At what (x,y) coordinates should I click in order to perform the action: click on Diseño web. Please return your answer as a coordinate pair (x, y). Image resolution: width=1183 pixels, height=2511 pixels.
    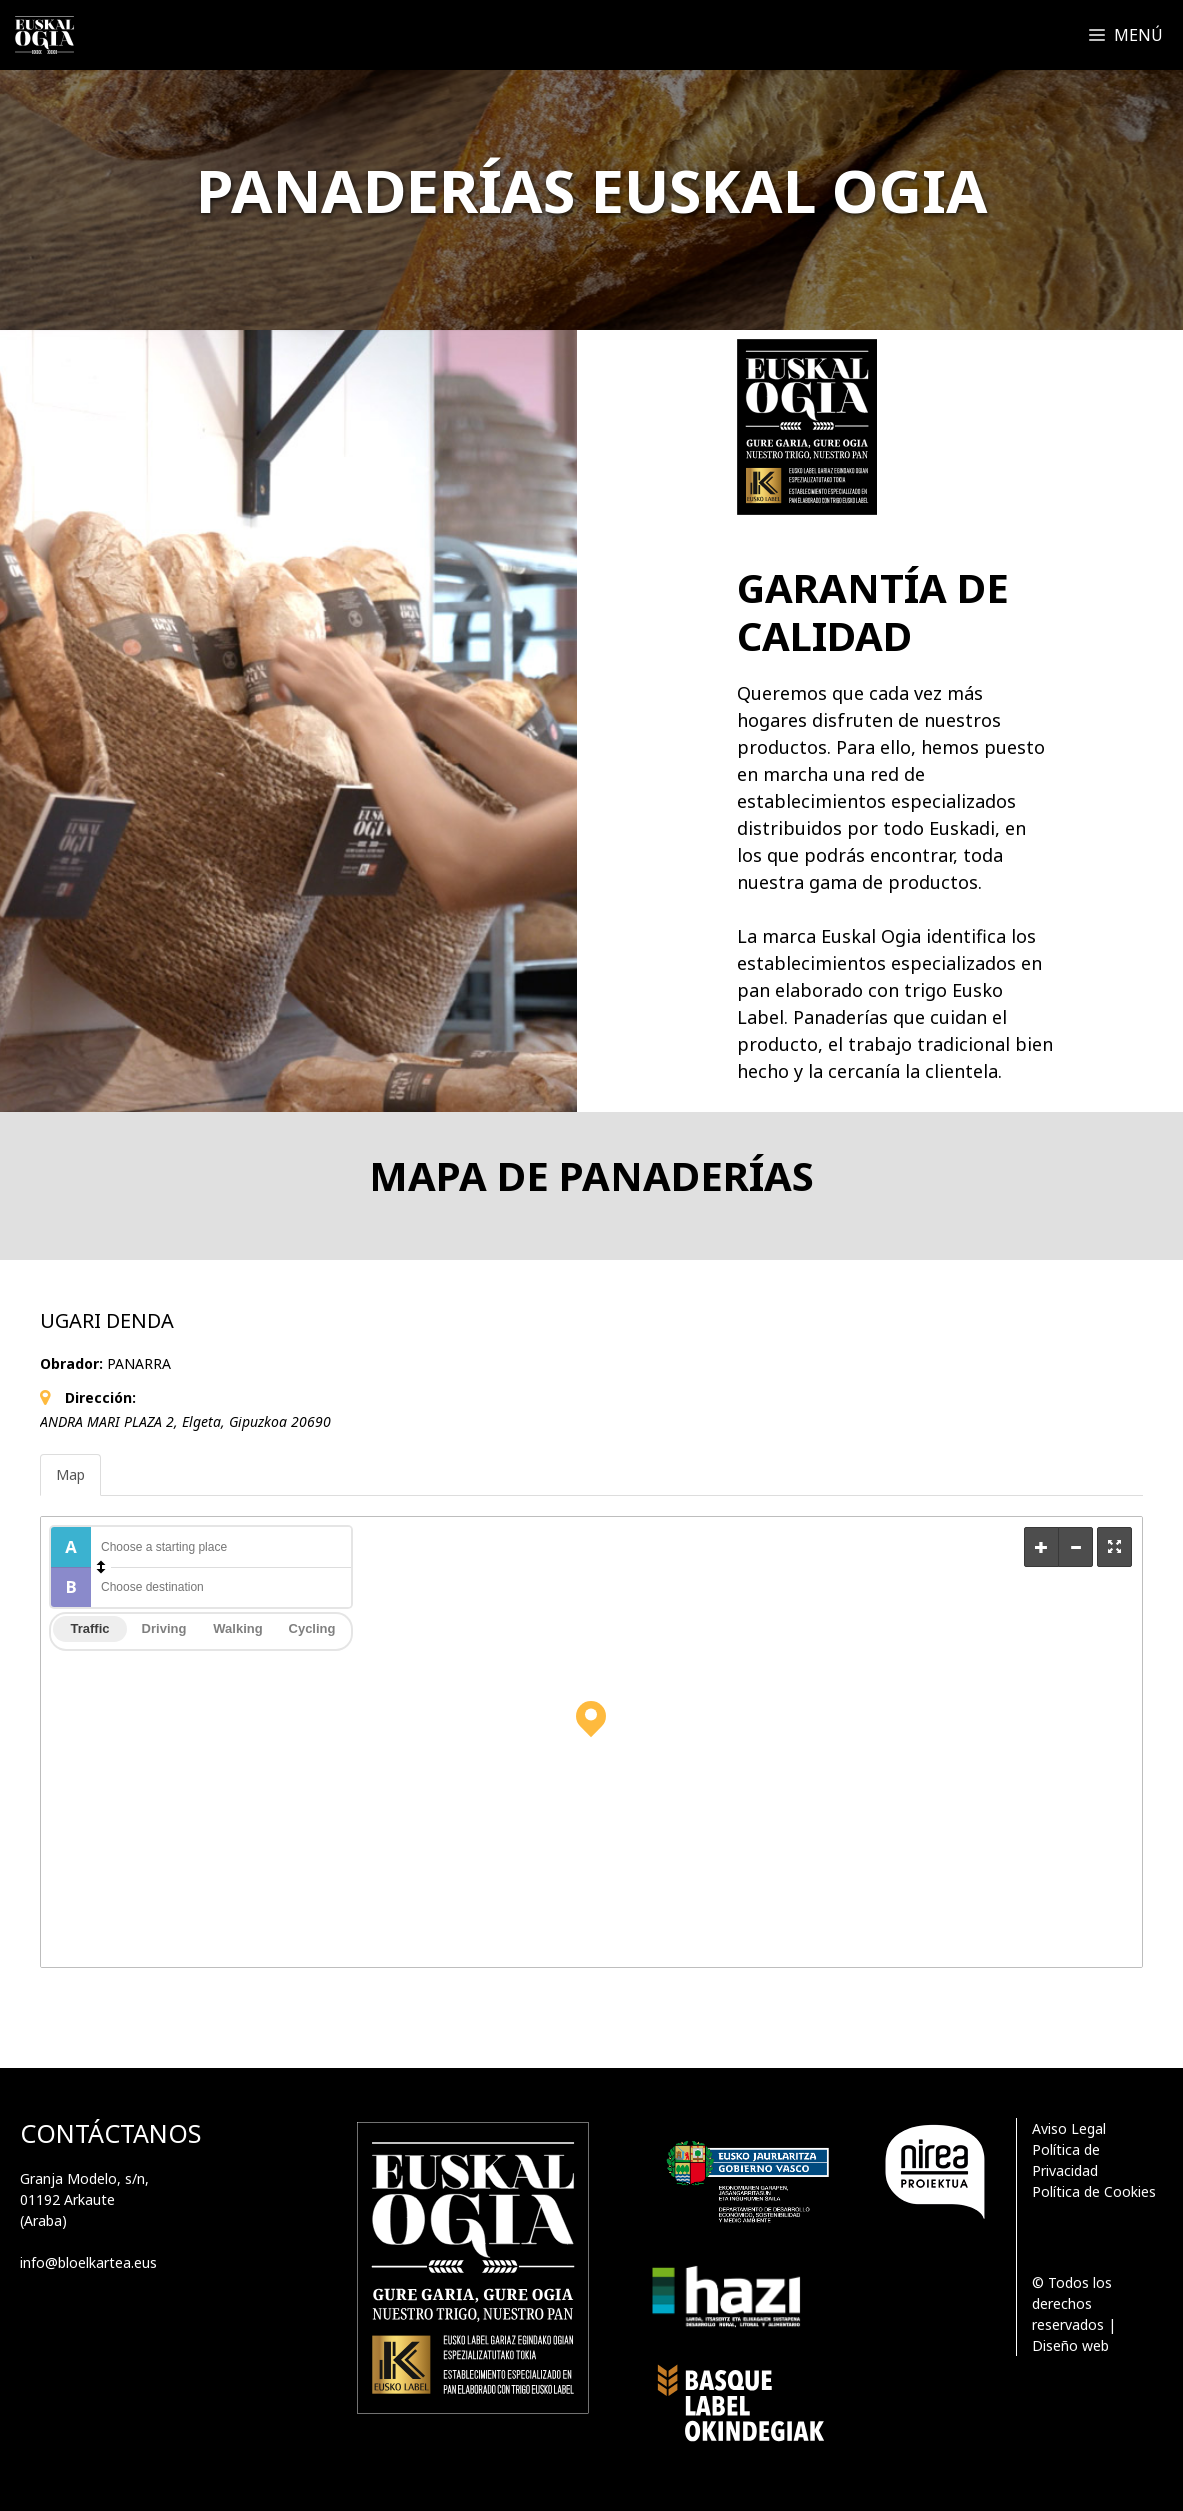
    Looking at the image, I should click on (1070, 2345).